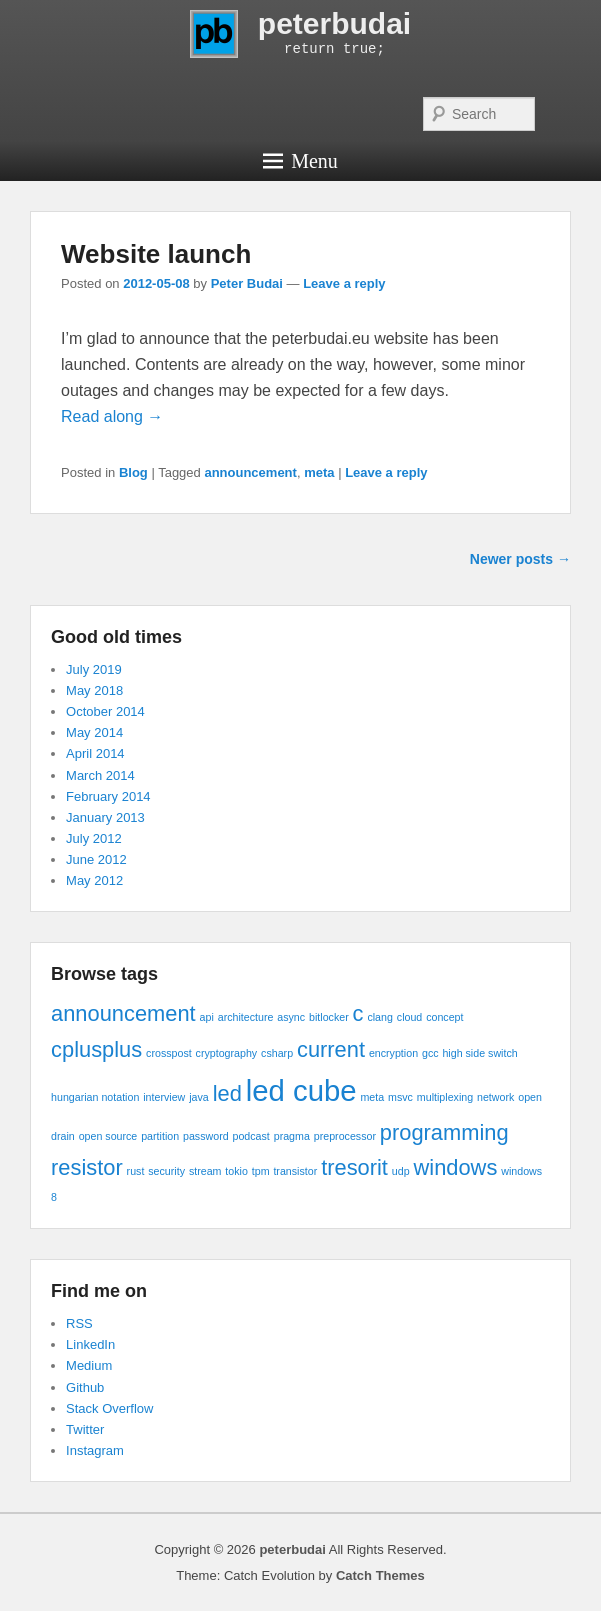 The width and height of the screenshot is (601, 1611). Describe the element at coordinates (100, 775) in the screenshot. I see `March 2014` at that location.